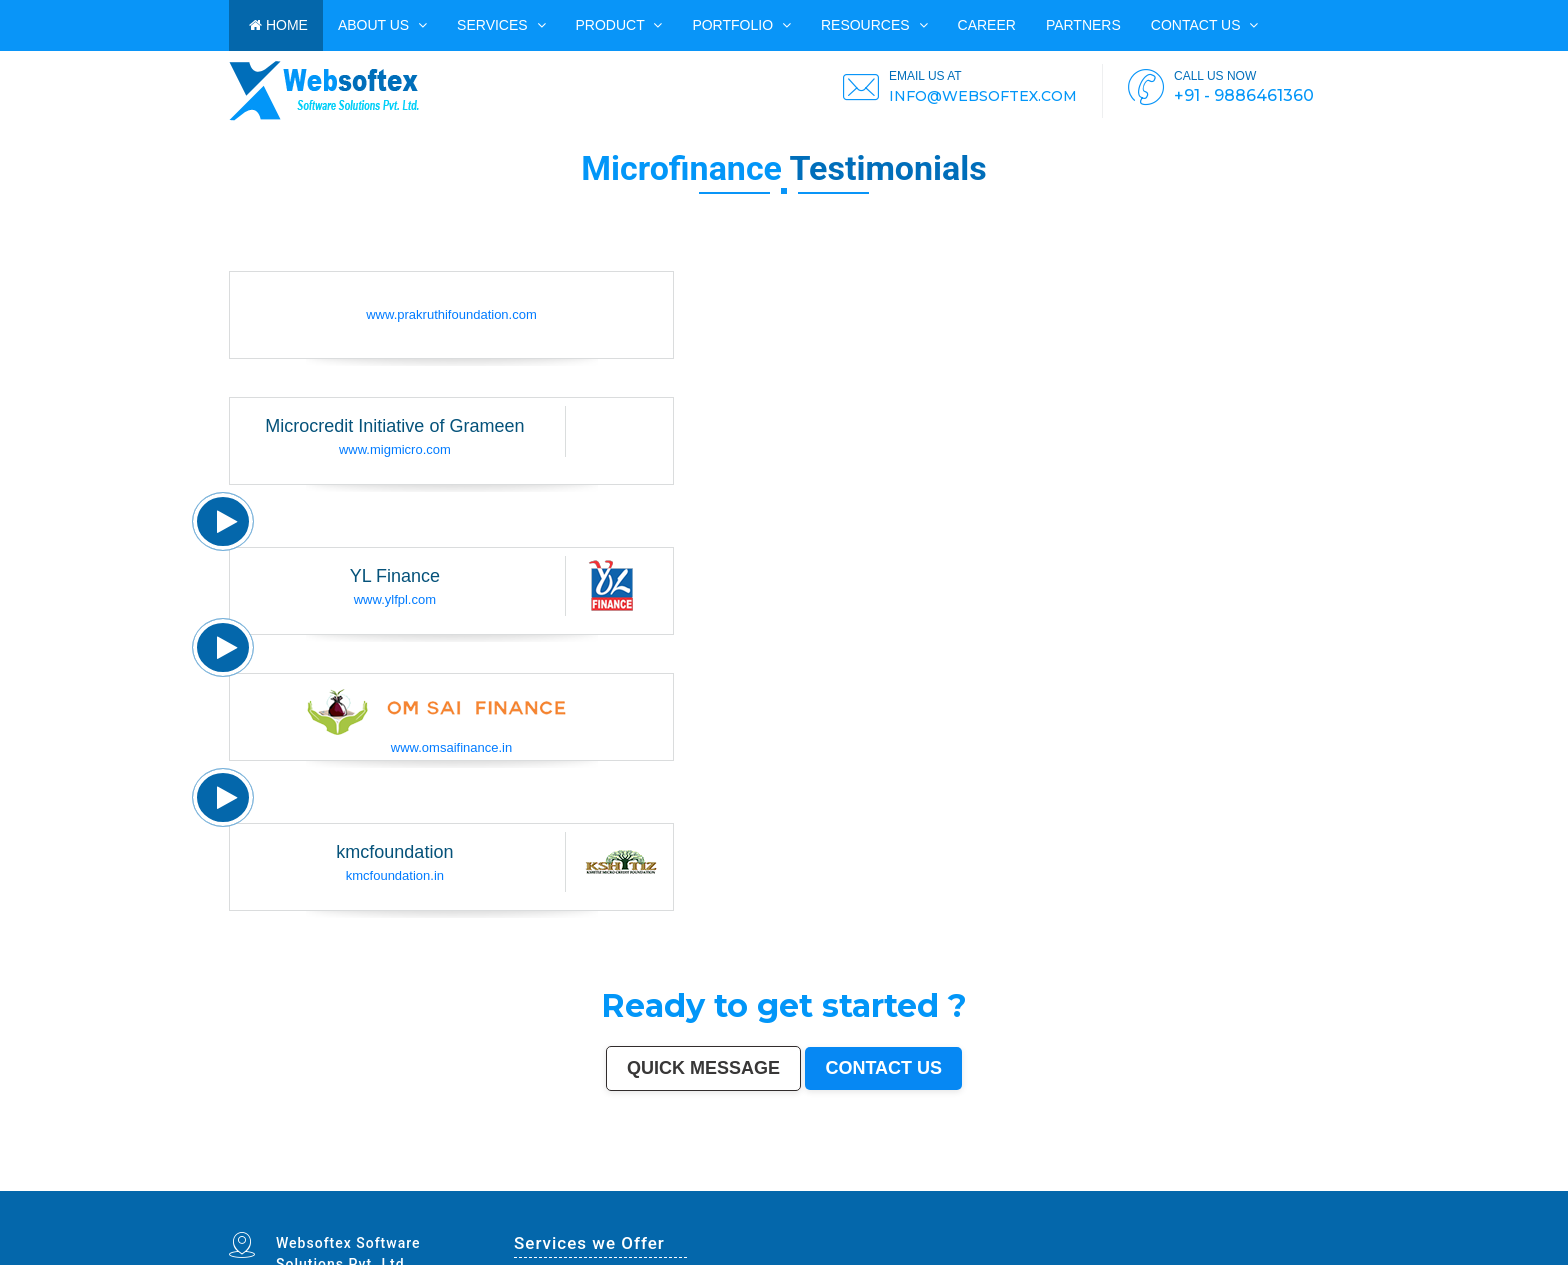 The image size is (1568, 1265). What do you see at coordinates (395, 449) in the screenshot?
I see `www.migmicro.com` at bounding box center [395, 449].